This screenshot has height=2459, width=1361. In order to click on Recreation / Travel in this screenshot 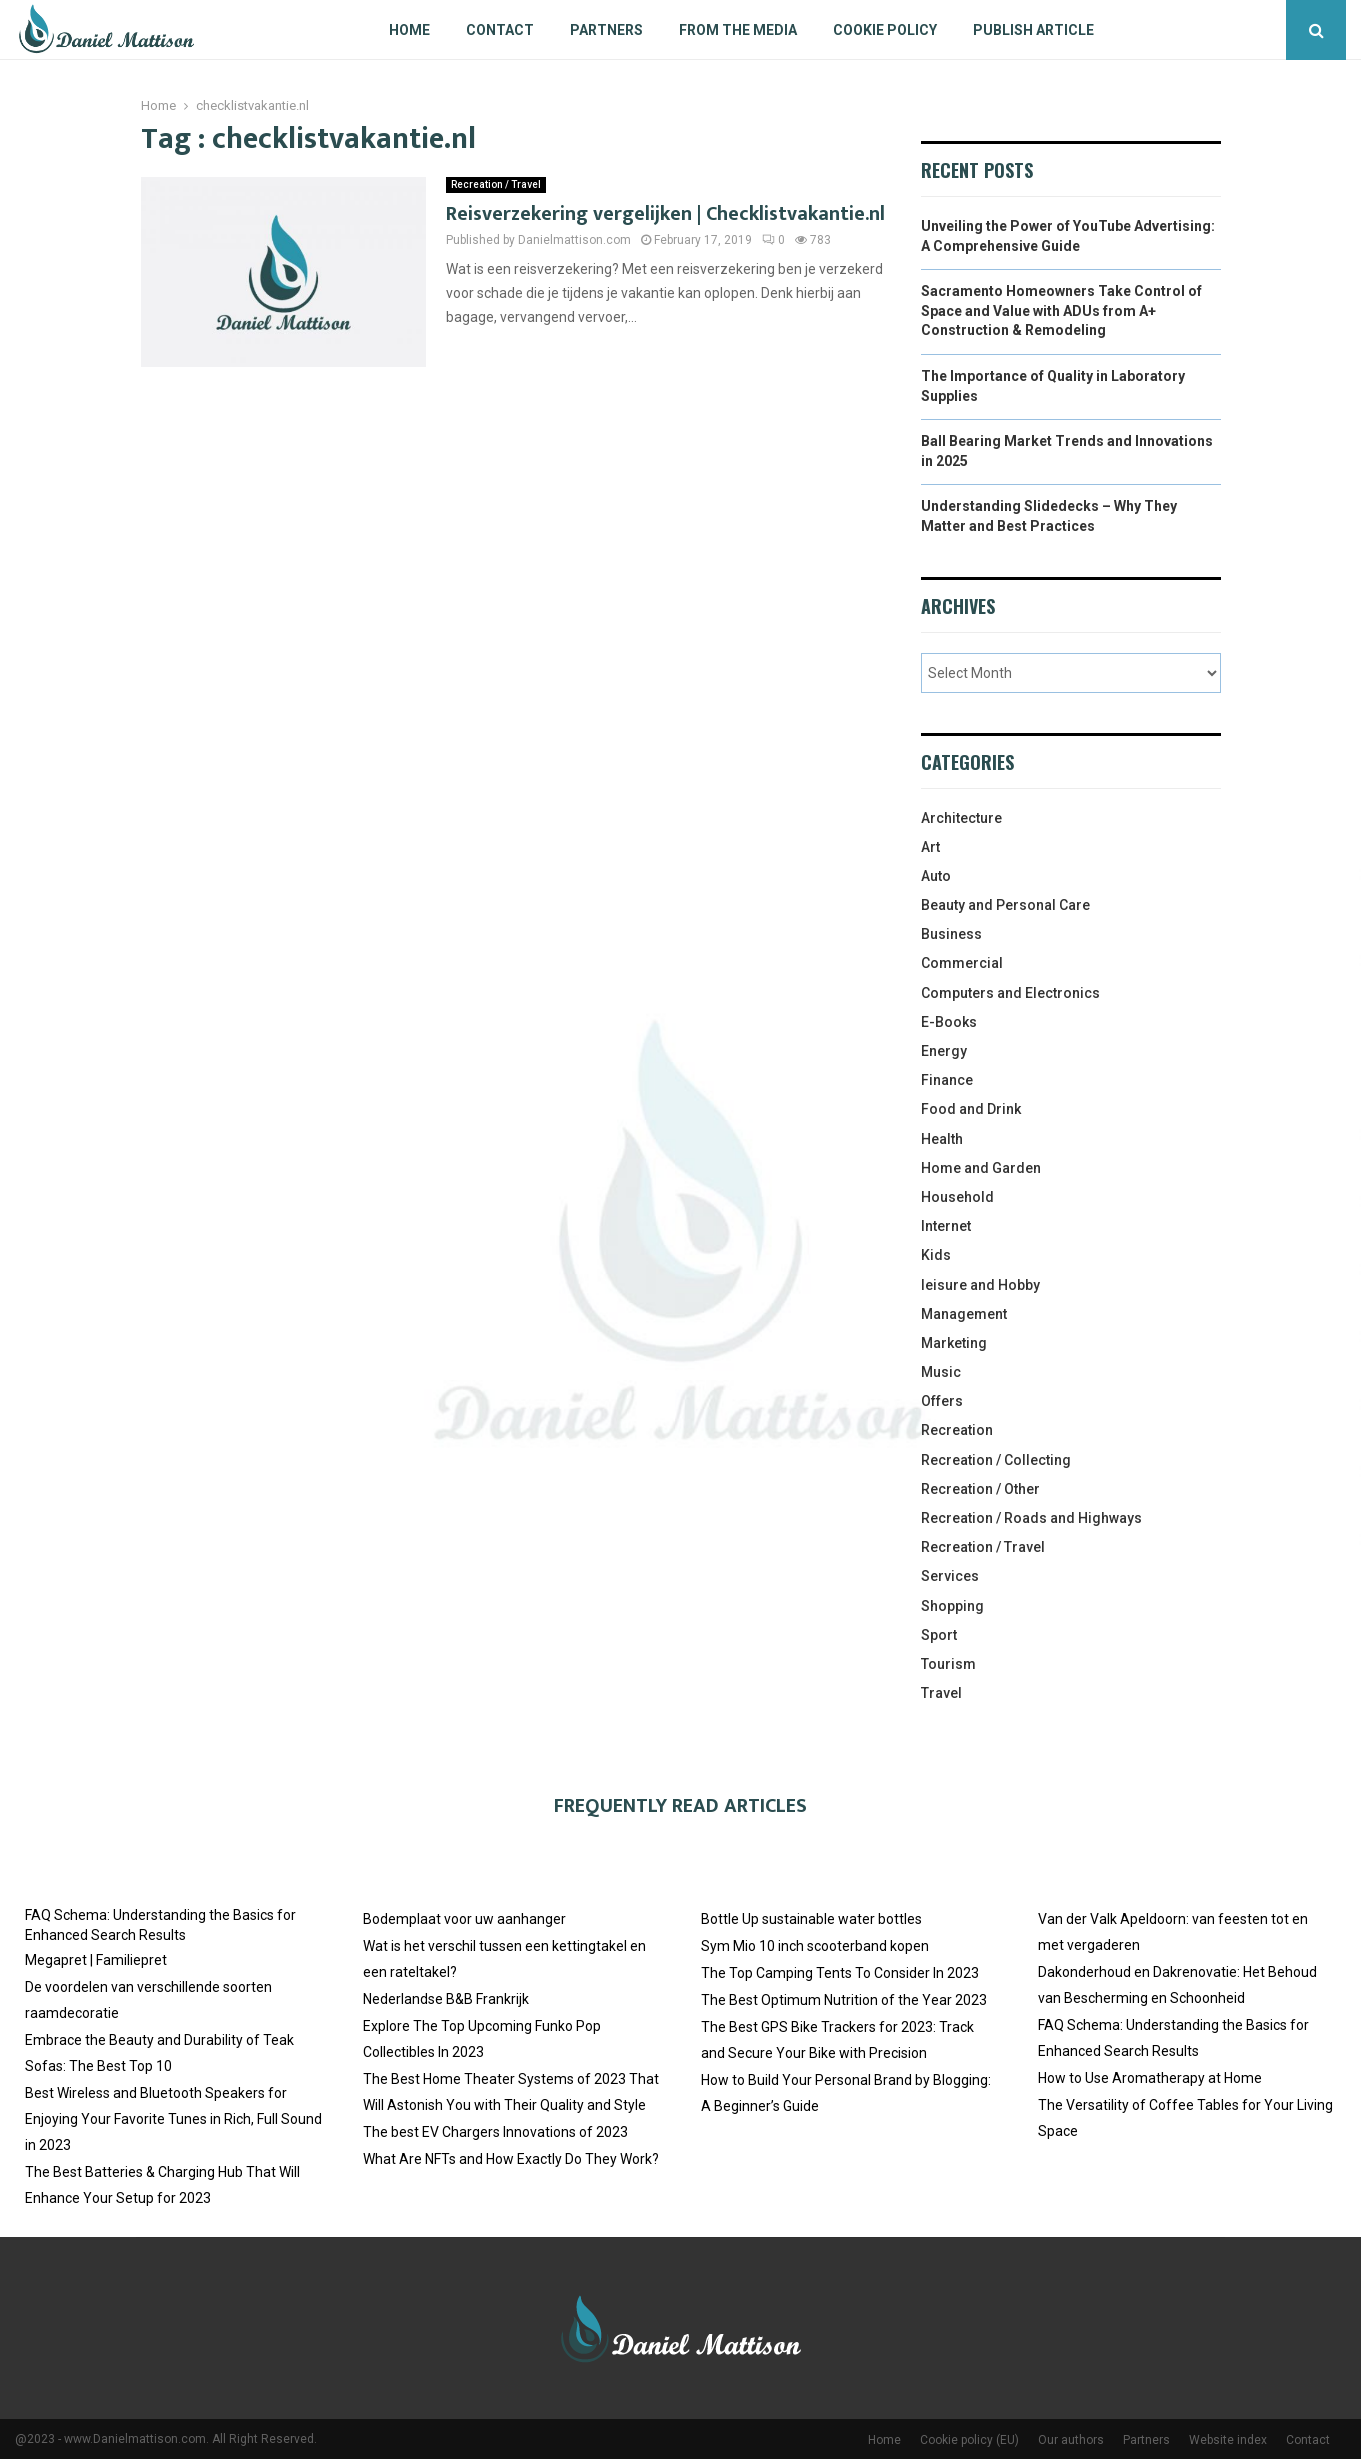, I will do `click(496, 184)`.